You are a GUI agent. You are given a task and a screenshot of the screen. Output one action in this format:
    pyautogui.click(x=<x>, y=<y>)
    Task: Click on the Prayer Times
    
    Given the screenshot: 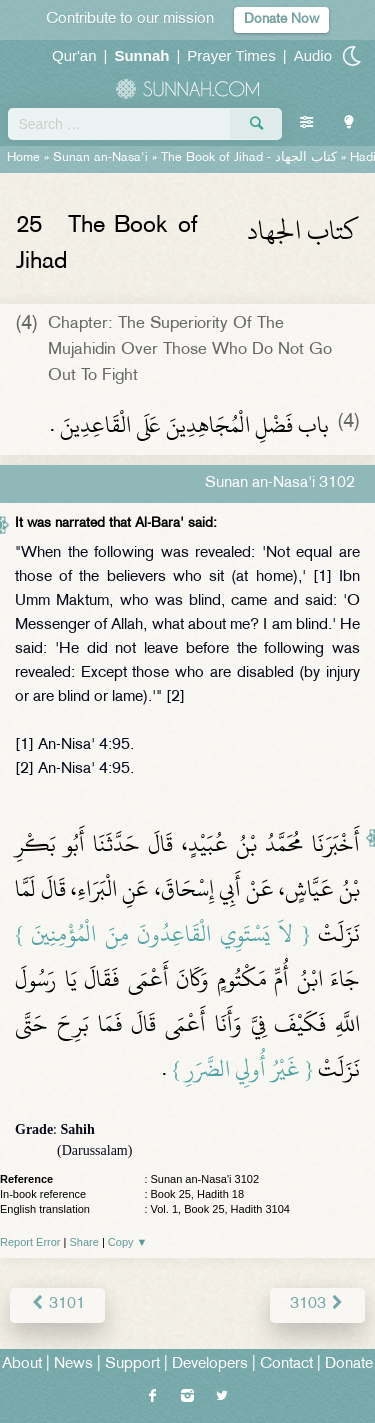 What is the action you would take?
    pyautogui.click(x=231, y=55)
    